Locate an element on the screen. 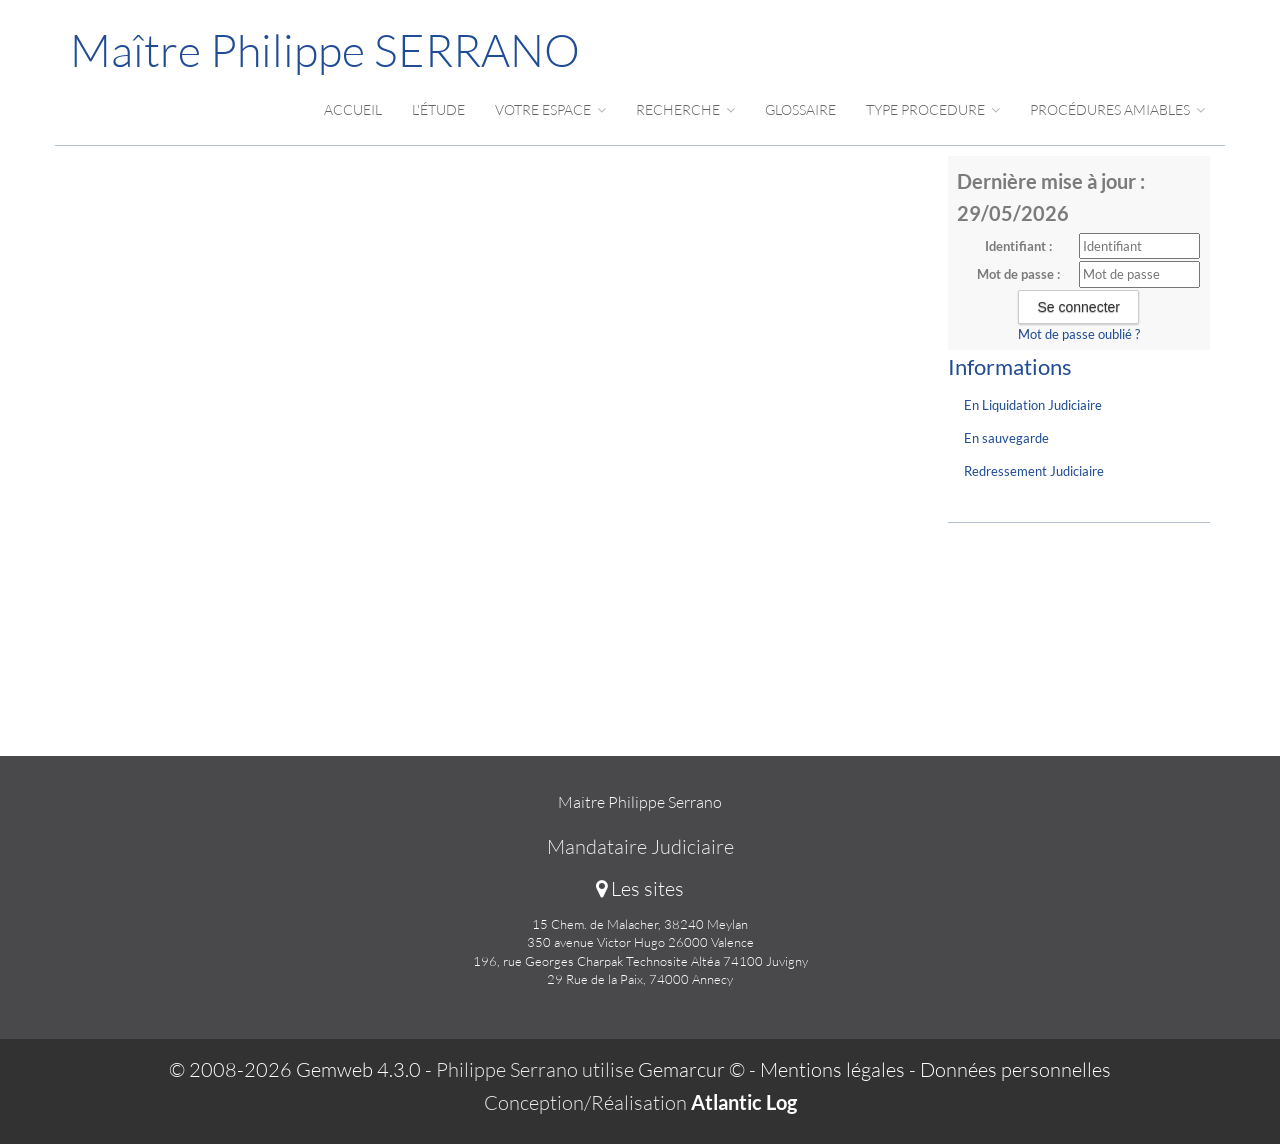 The width and height of the screenshot is (1280, 1144). Recherche is located at coordinates (685, 109).